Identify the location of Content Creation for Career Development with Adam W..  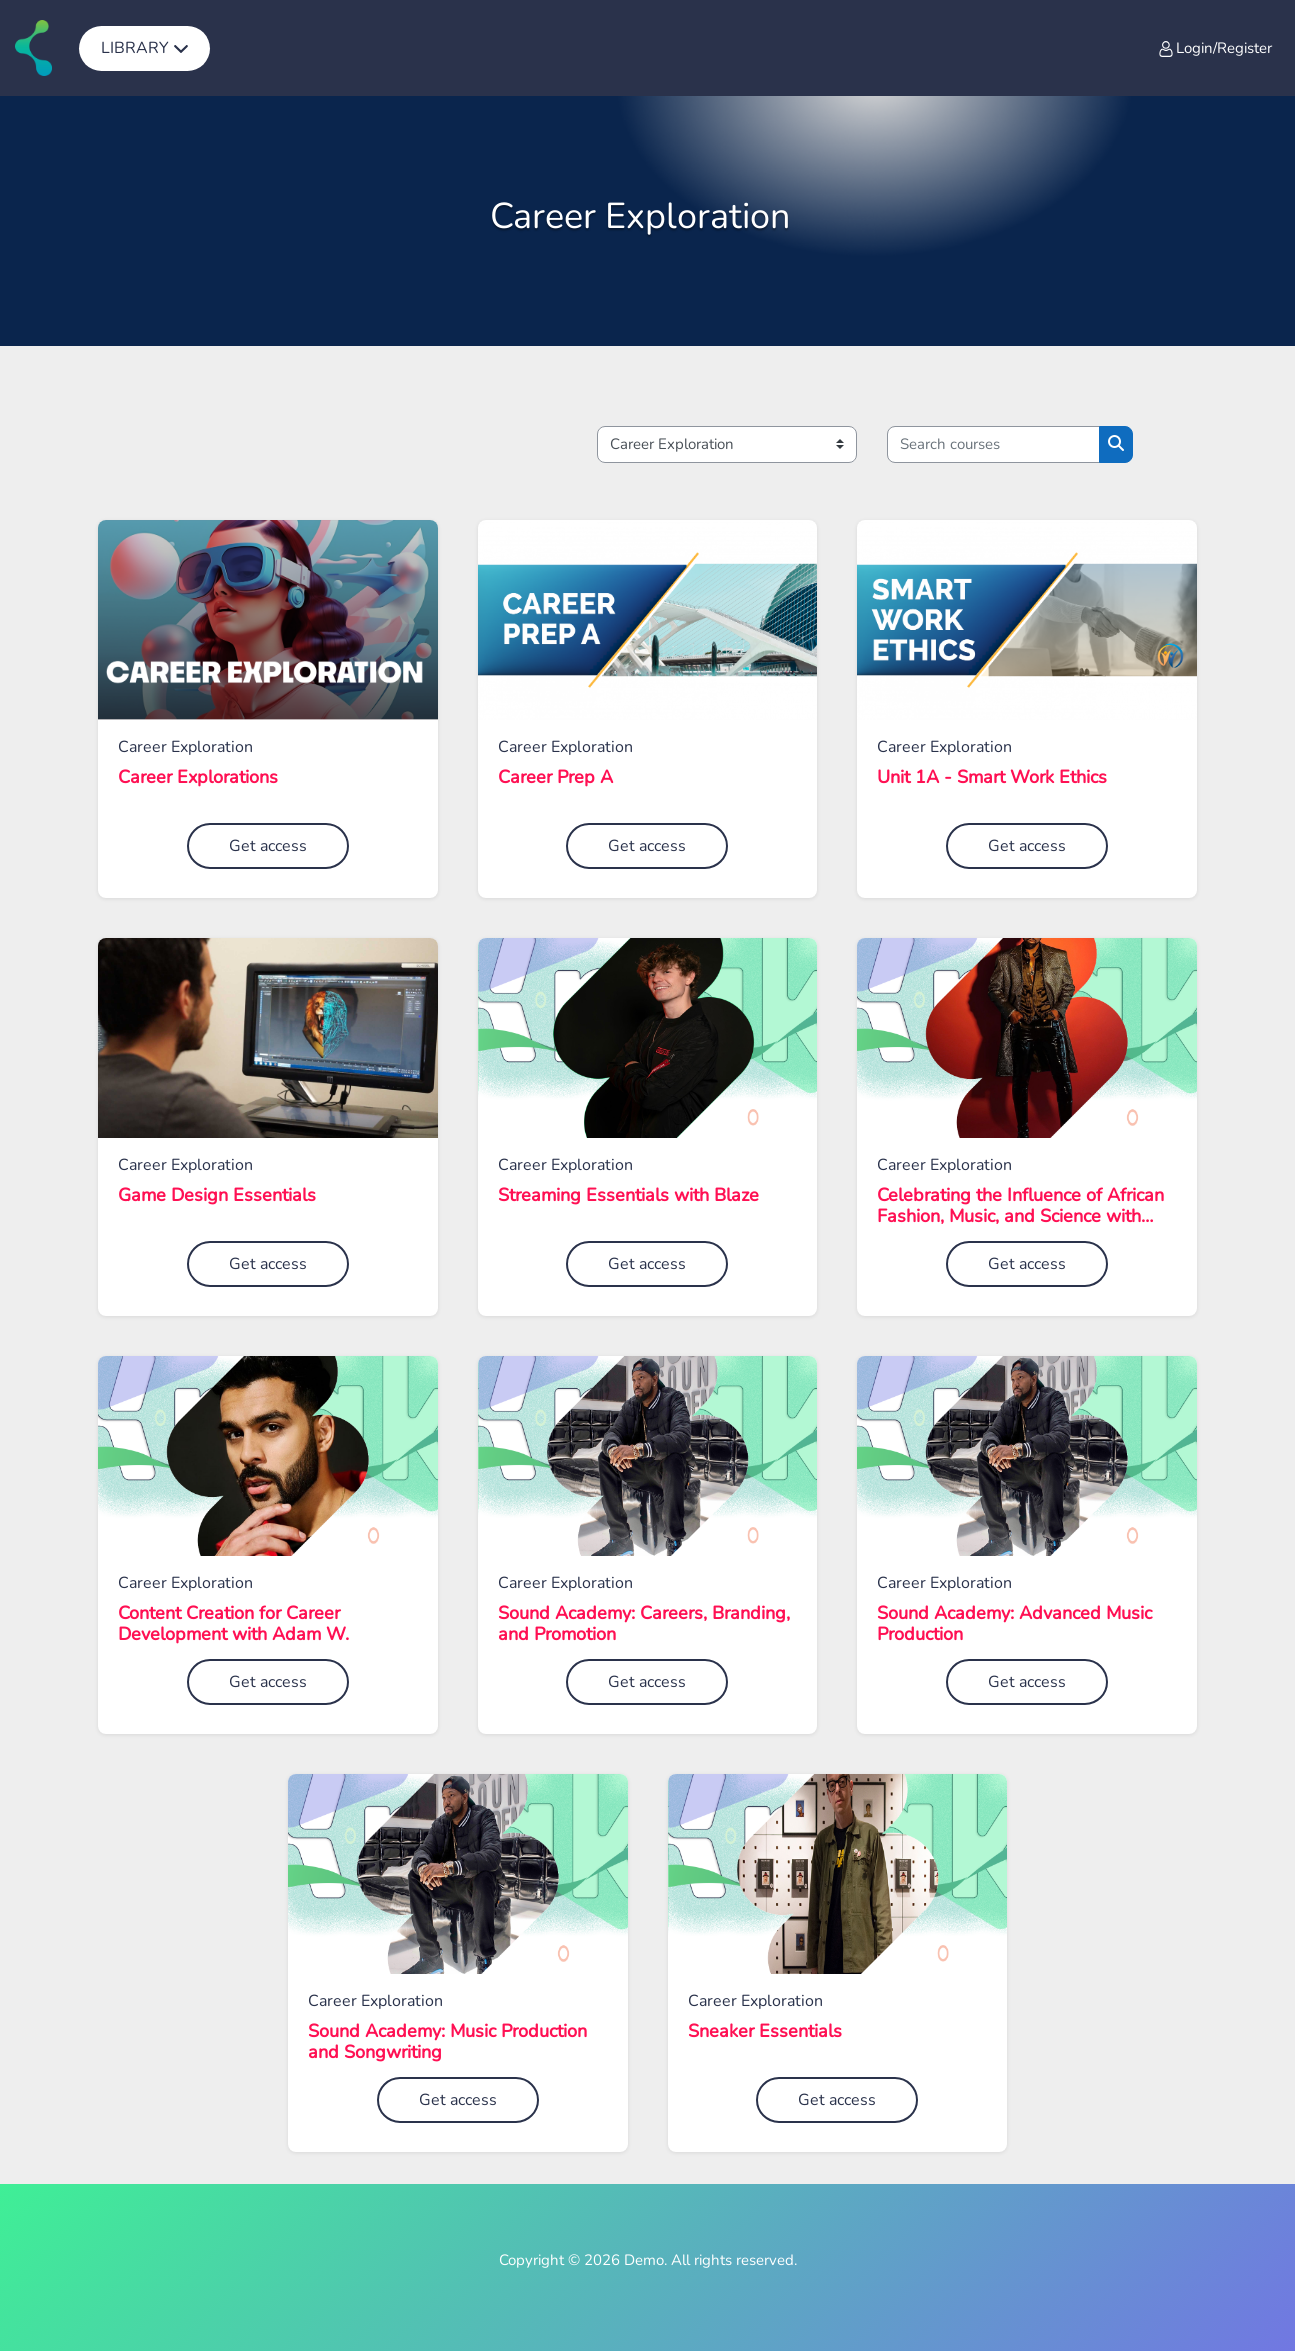
(233, 1624).